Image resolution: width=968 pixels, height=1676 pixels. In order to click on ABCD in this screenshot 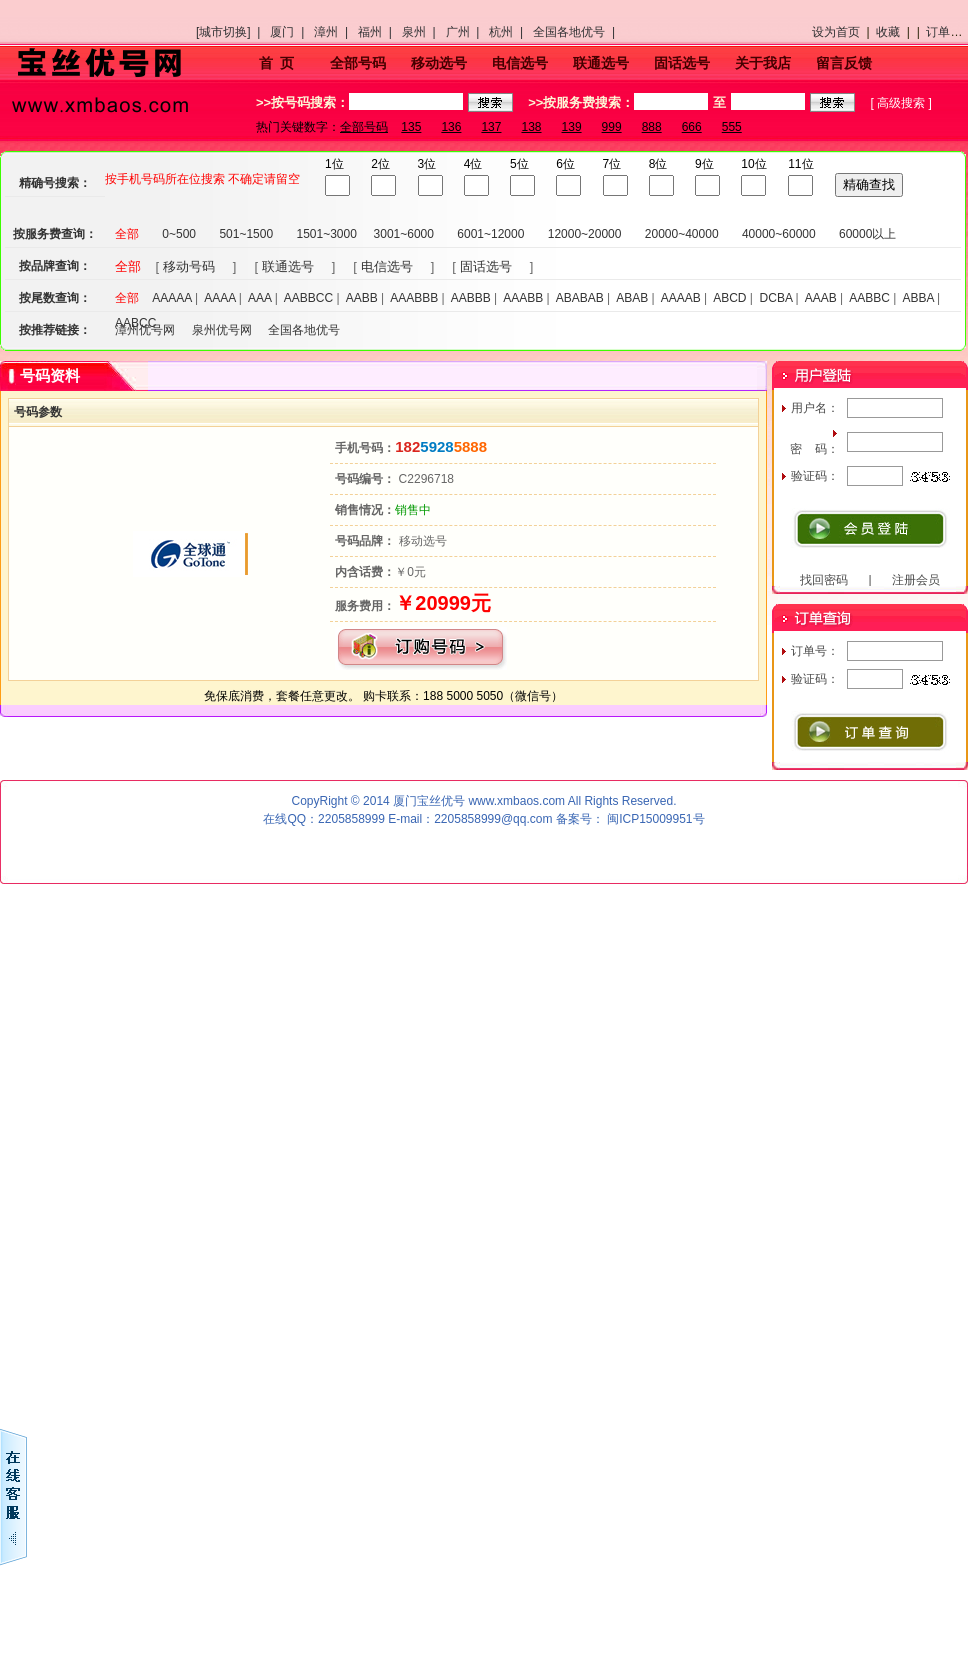, I will do `click(729, 298)`.